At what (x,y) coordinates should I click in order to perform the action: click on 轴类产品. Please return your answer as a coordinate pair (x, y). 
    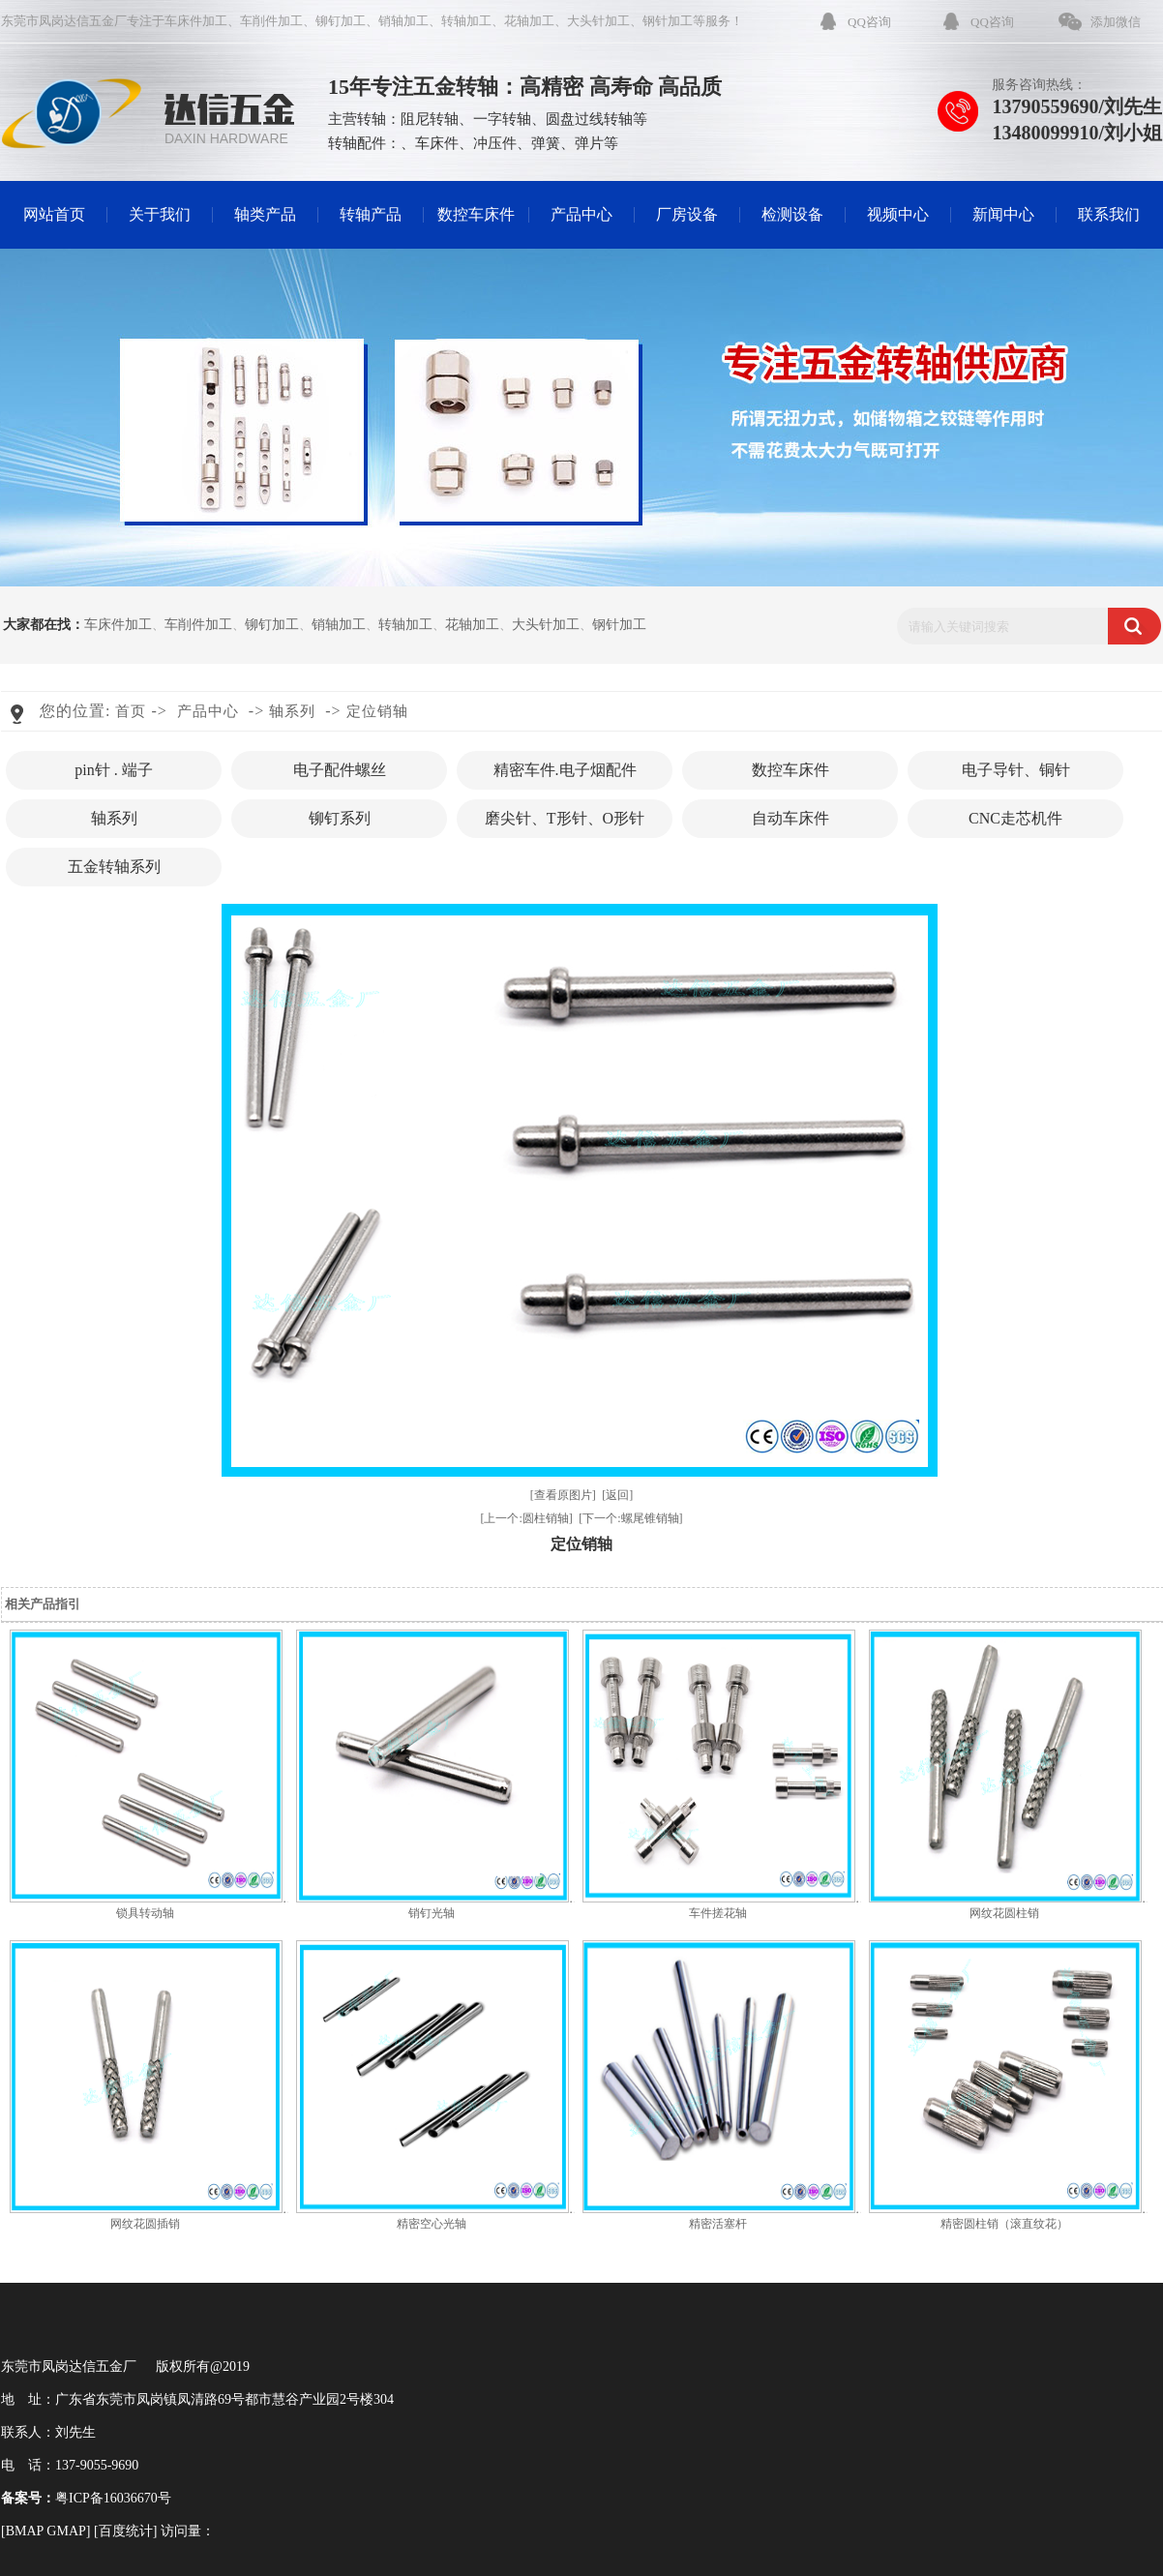
    Looking at the image, I should click on (265, 214).